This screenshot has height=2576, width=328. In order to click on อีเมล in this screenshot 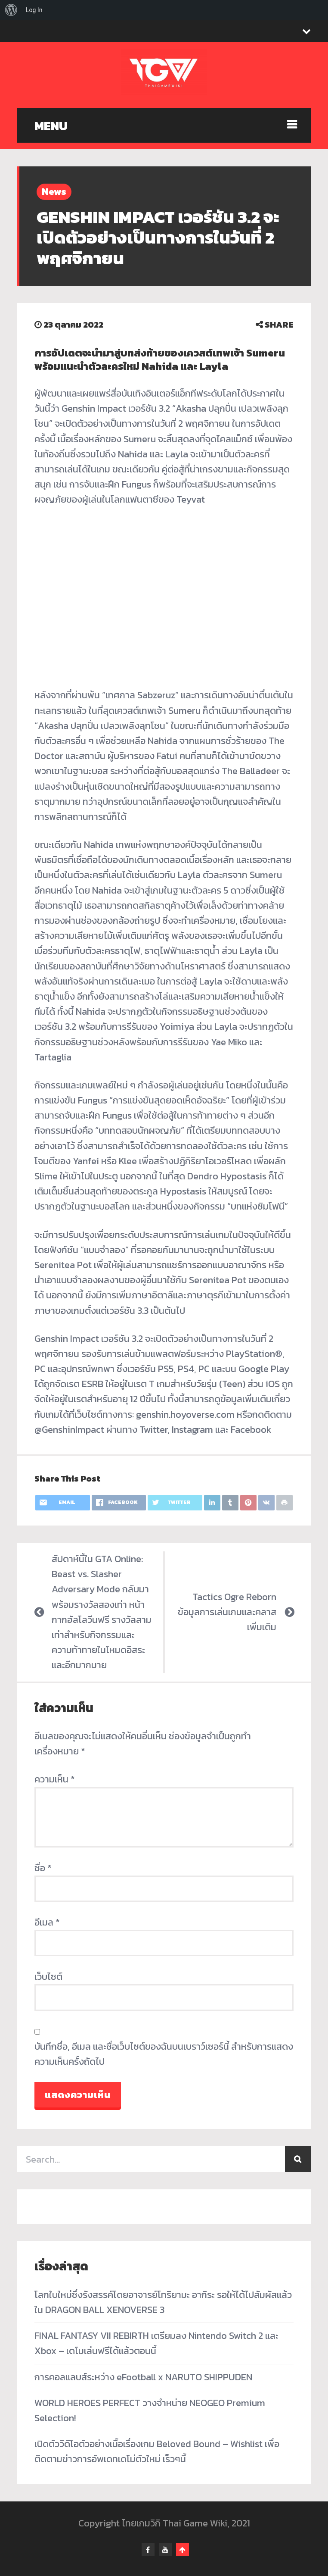, I will do `click(47, 1922)`.